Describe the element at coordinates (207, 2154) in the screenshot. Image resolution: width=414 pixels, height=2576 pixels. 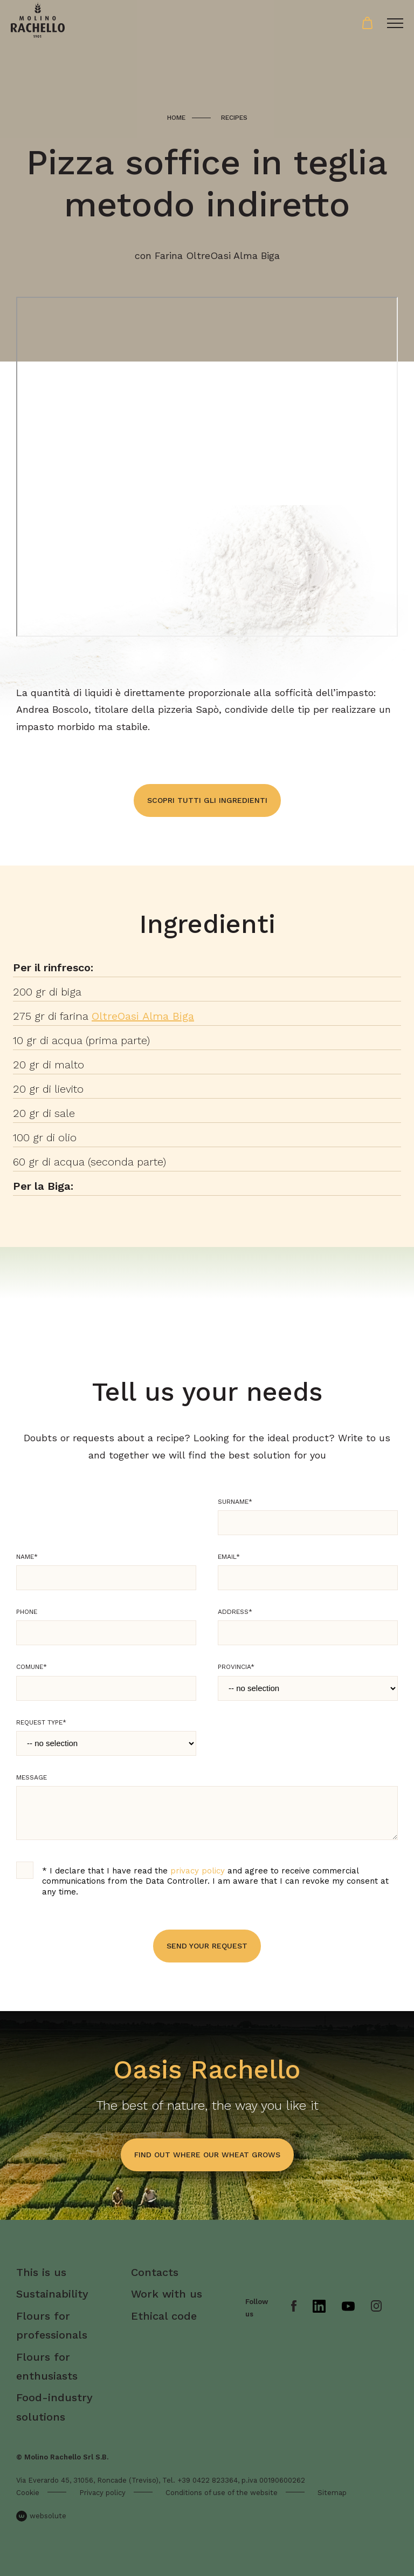
I see `find out where our wheat grows` at that location.